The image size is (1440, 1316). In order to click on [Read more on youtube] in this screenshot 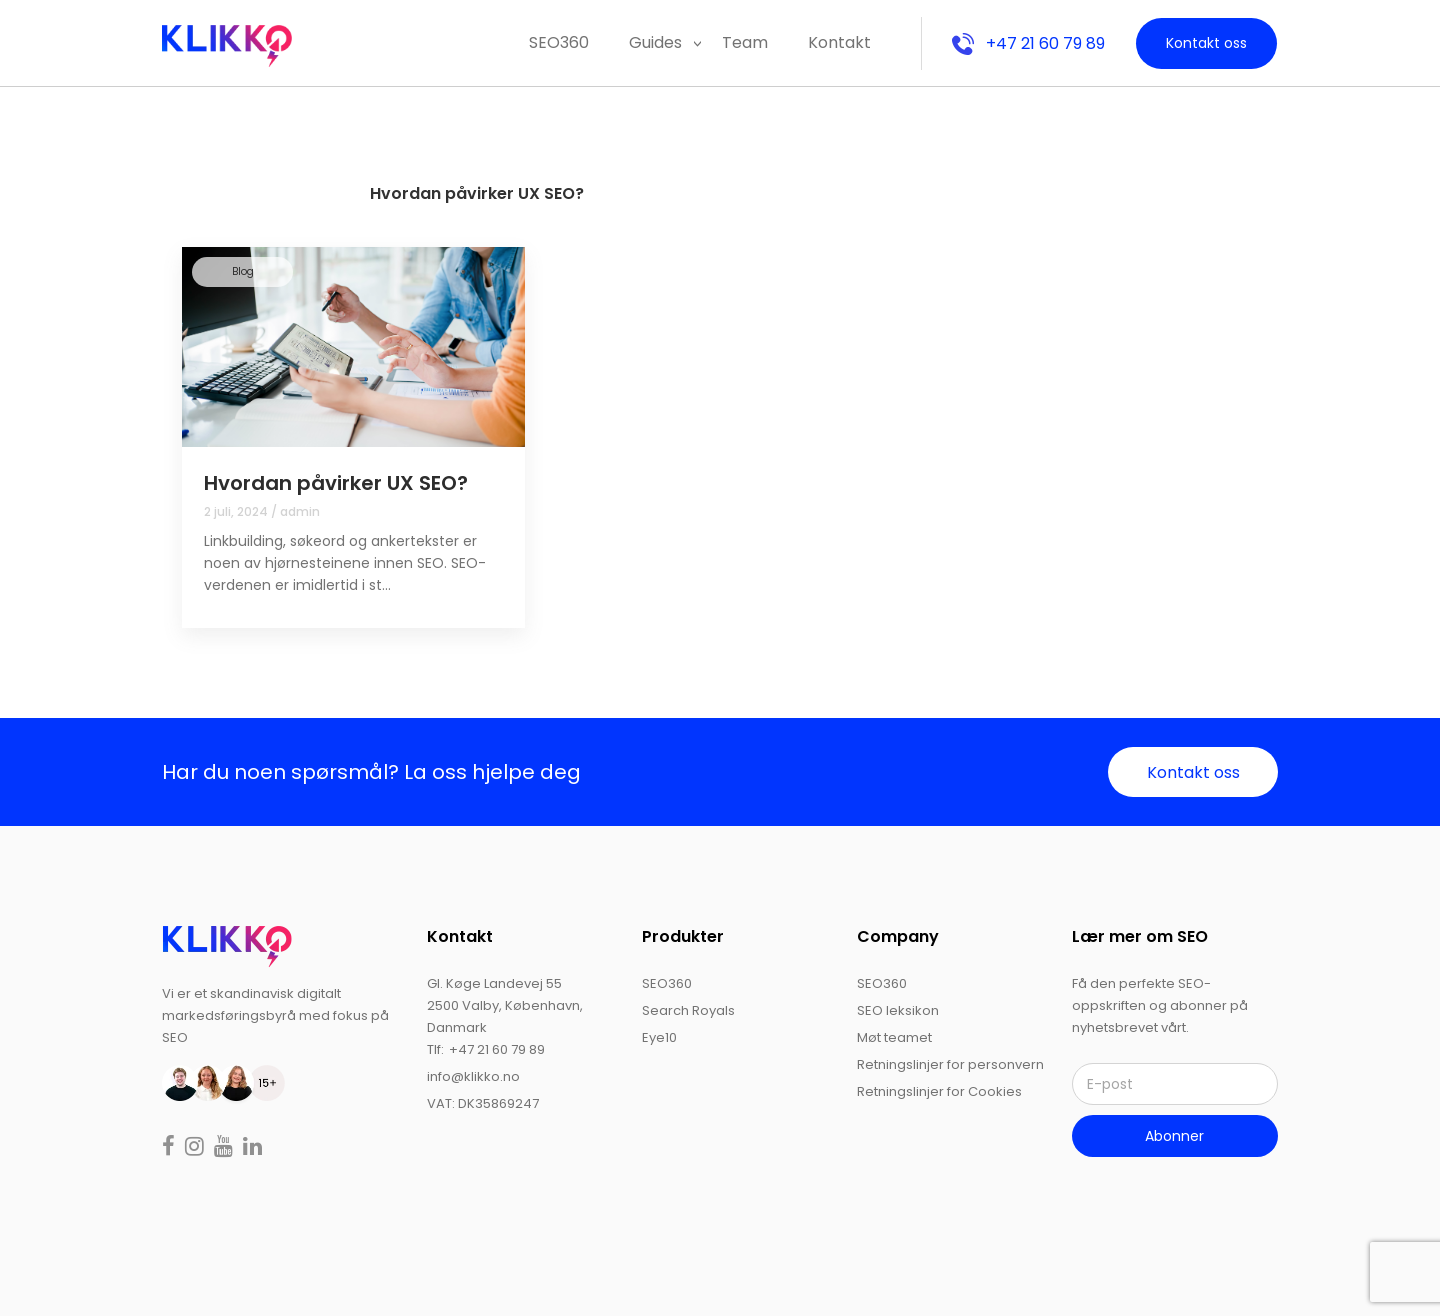, I will do `click(225, 1148)`.